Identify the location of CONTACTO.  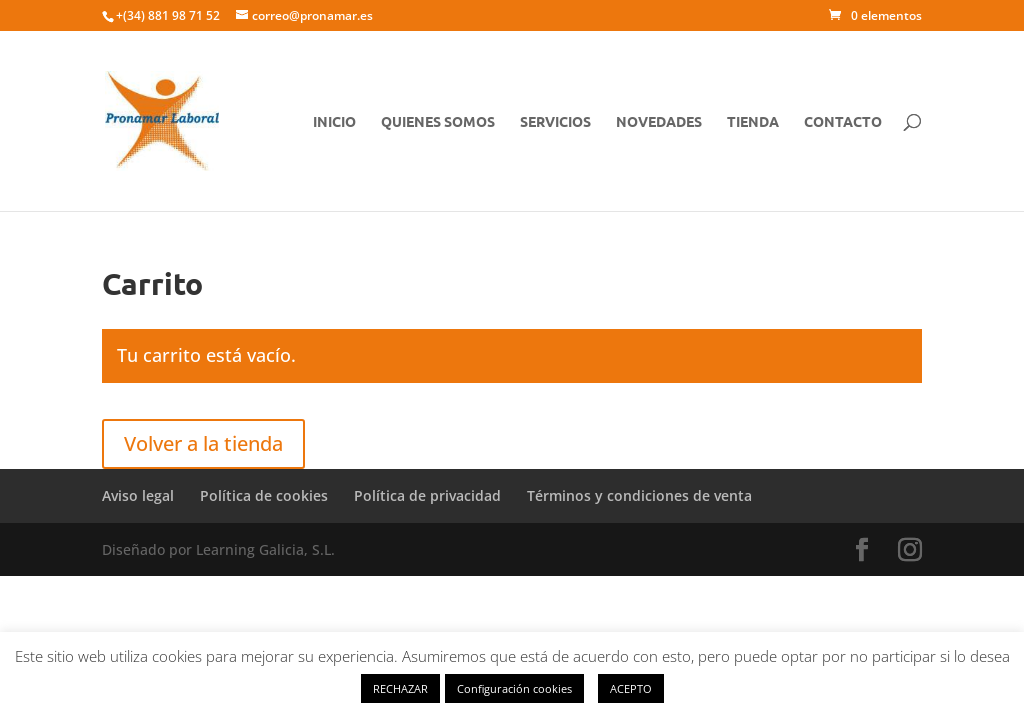
(843, 122).